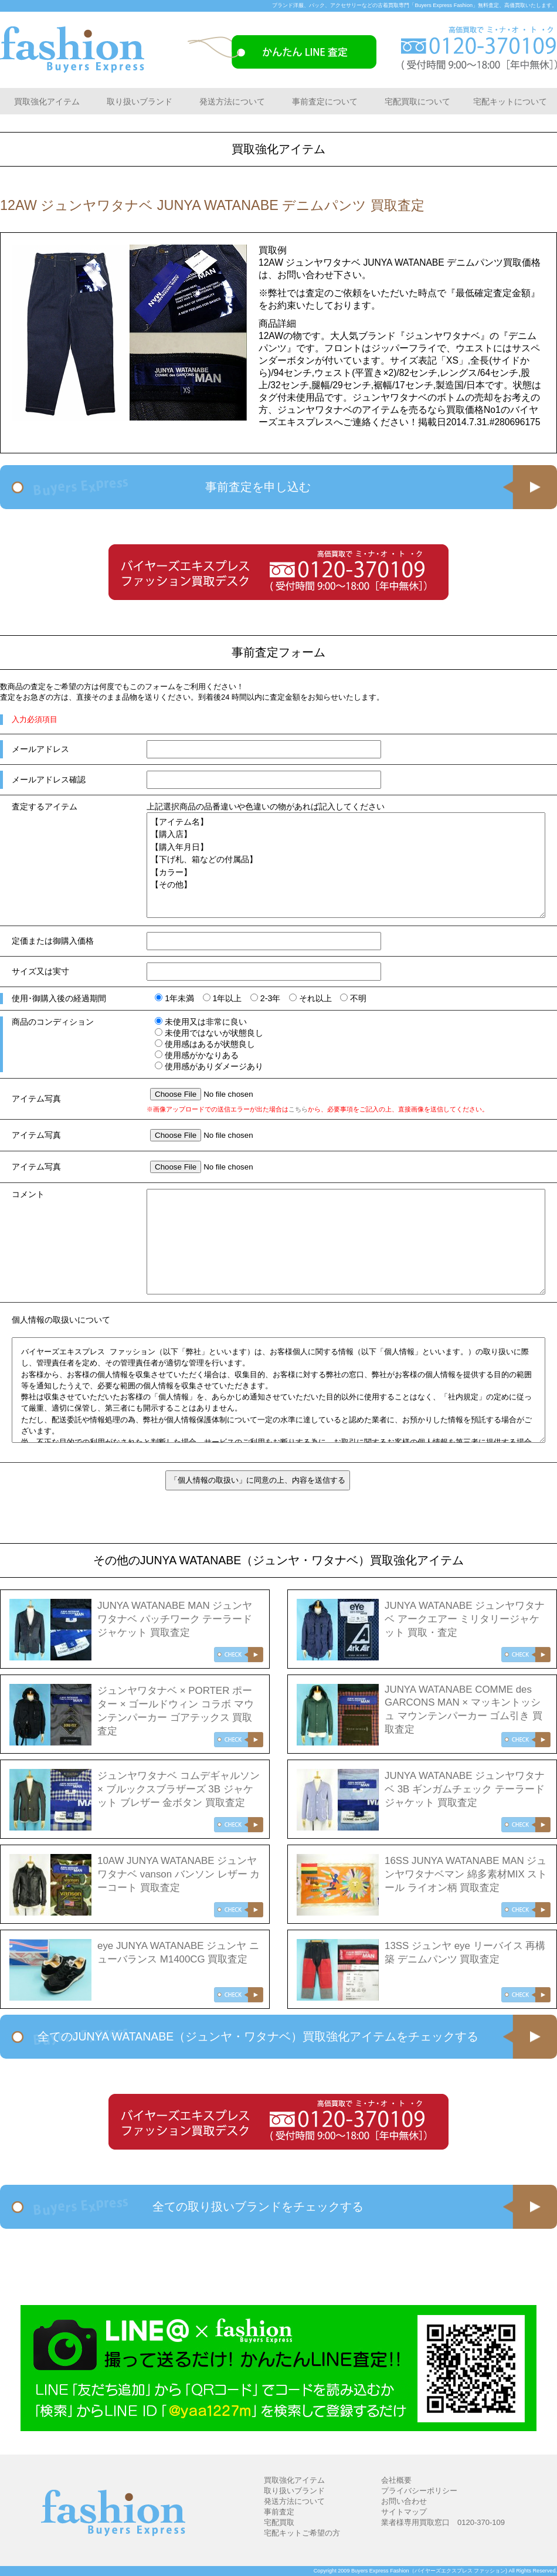 Image resolution: width=557 pixels, height=2576 pixels. I want to click on 買取強化アイテム, so click(47, 101).